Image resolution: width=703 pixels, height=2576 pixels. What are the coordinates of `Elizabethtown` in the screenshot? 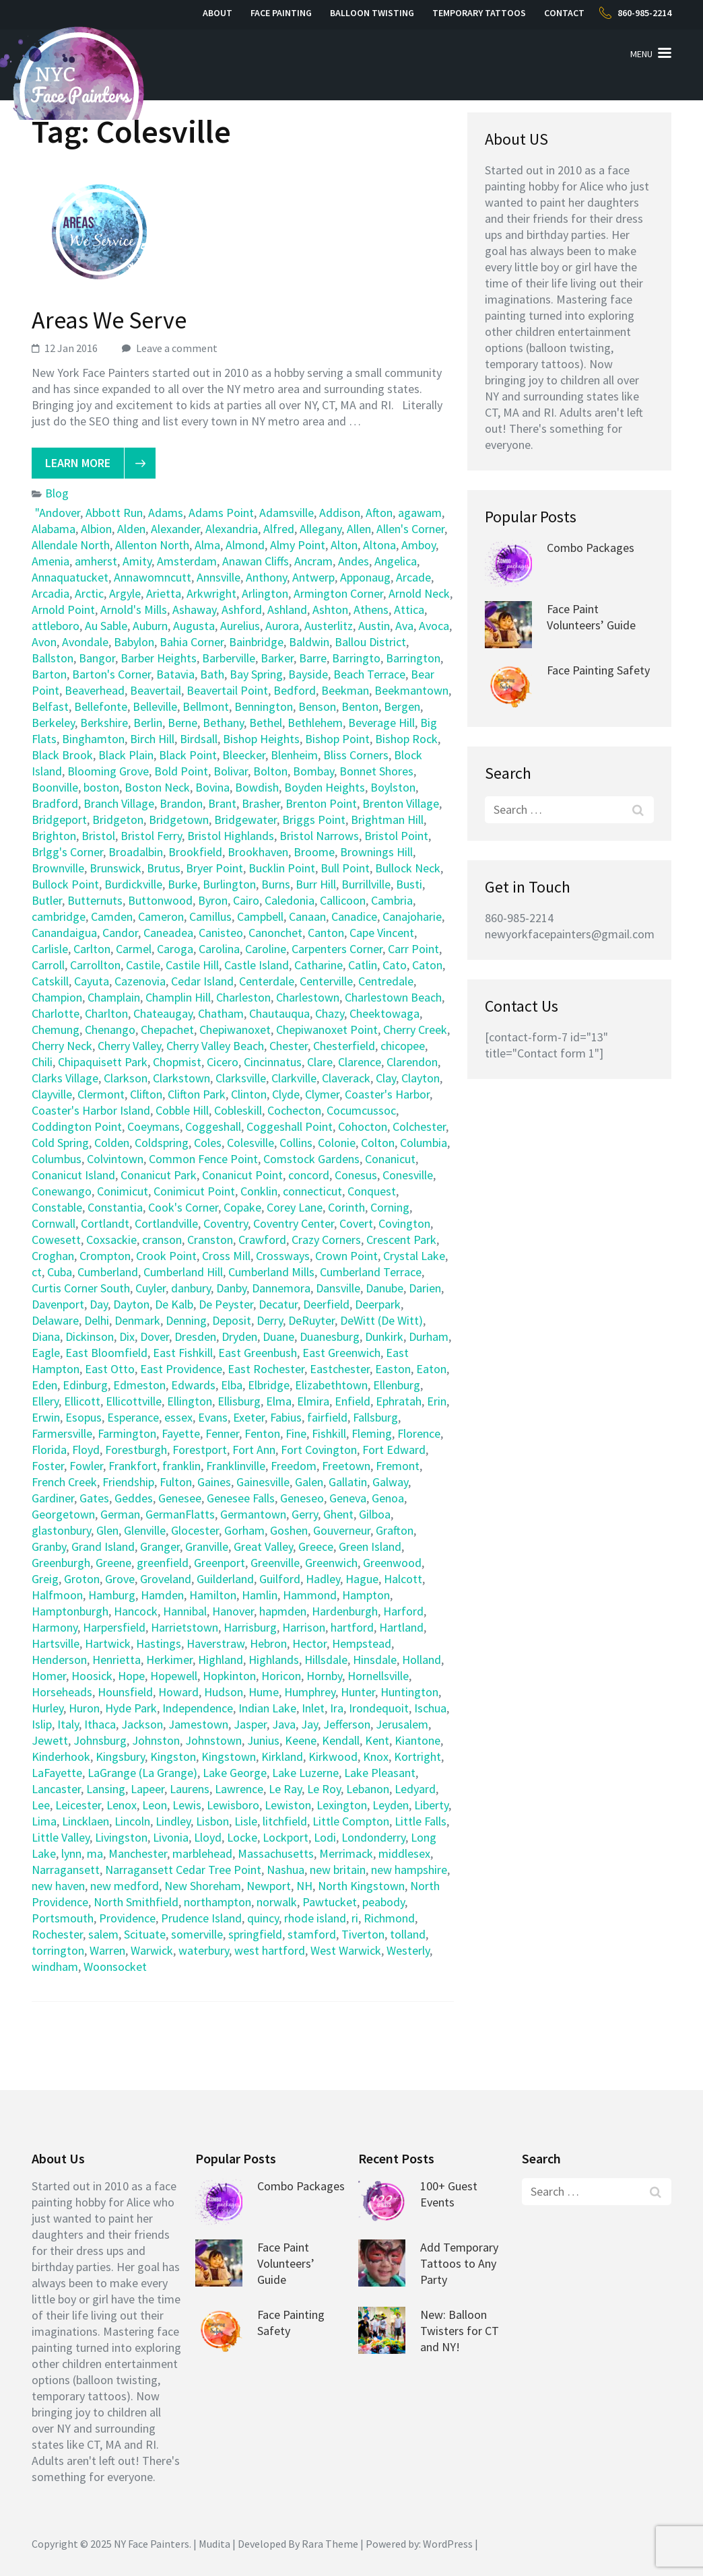 It's located at (331, 1385).